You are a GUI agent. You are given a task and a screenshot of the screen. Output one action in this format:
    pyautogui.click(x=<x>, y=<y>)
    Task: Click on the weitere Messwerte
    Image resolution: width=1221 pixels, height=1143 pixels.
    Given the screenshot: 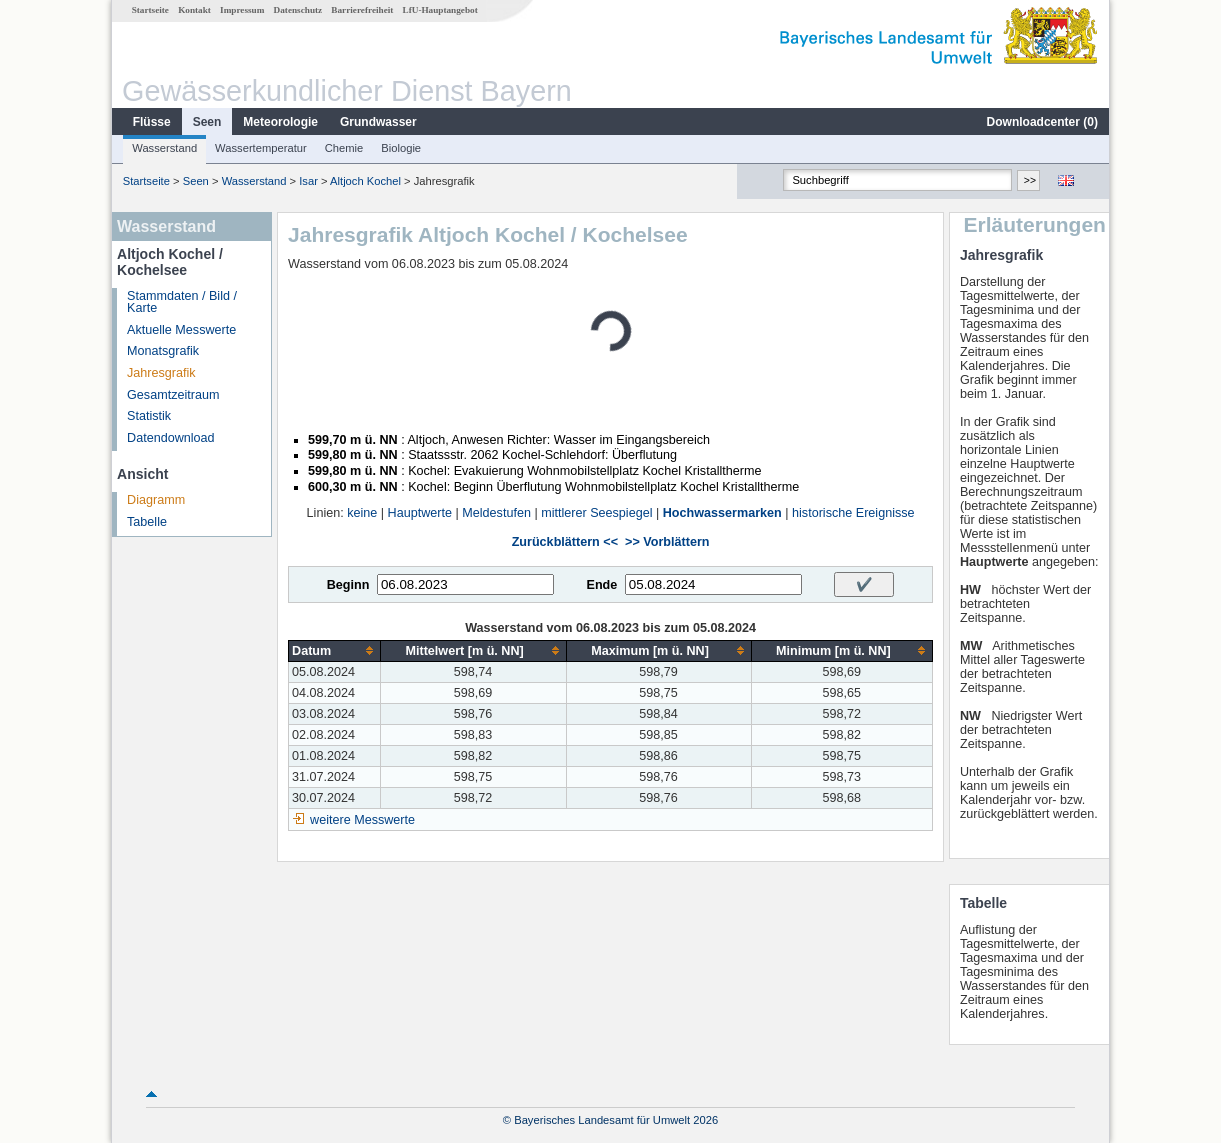 What is the action you would take?
    pyautogui.click(x=362, y=820)
    